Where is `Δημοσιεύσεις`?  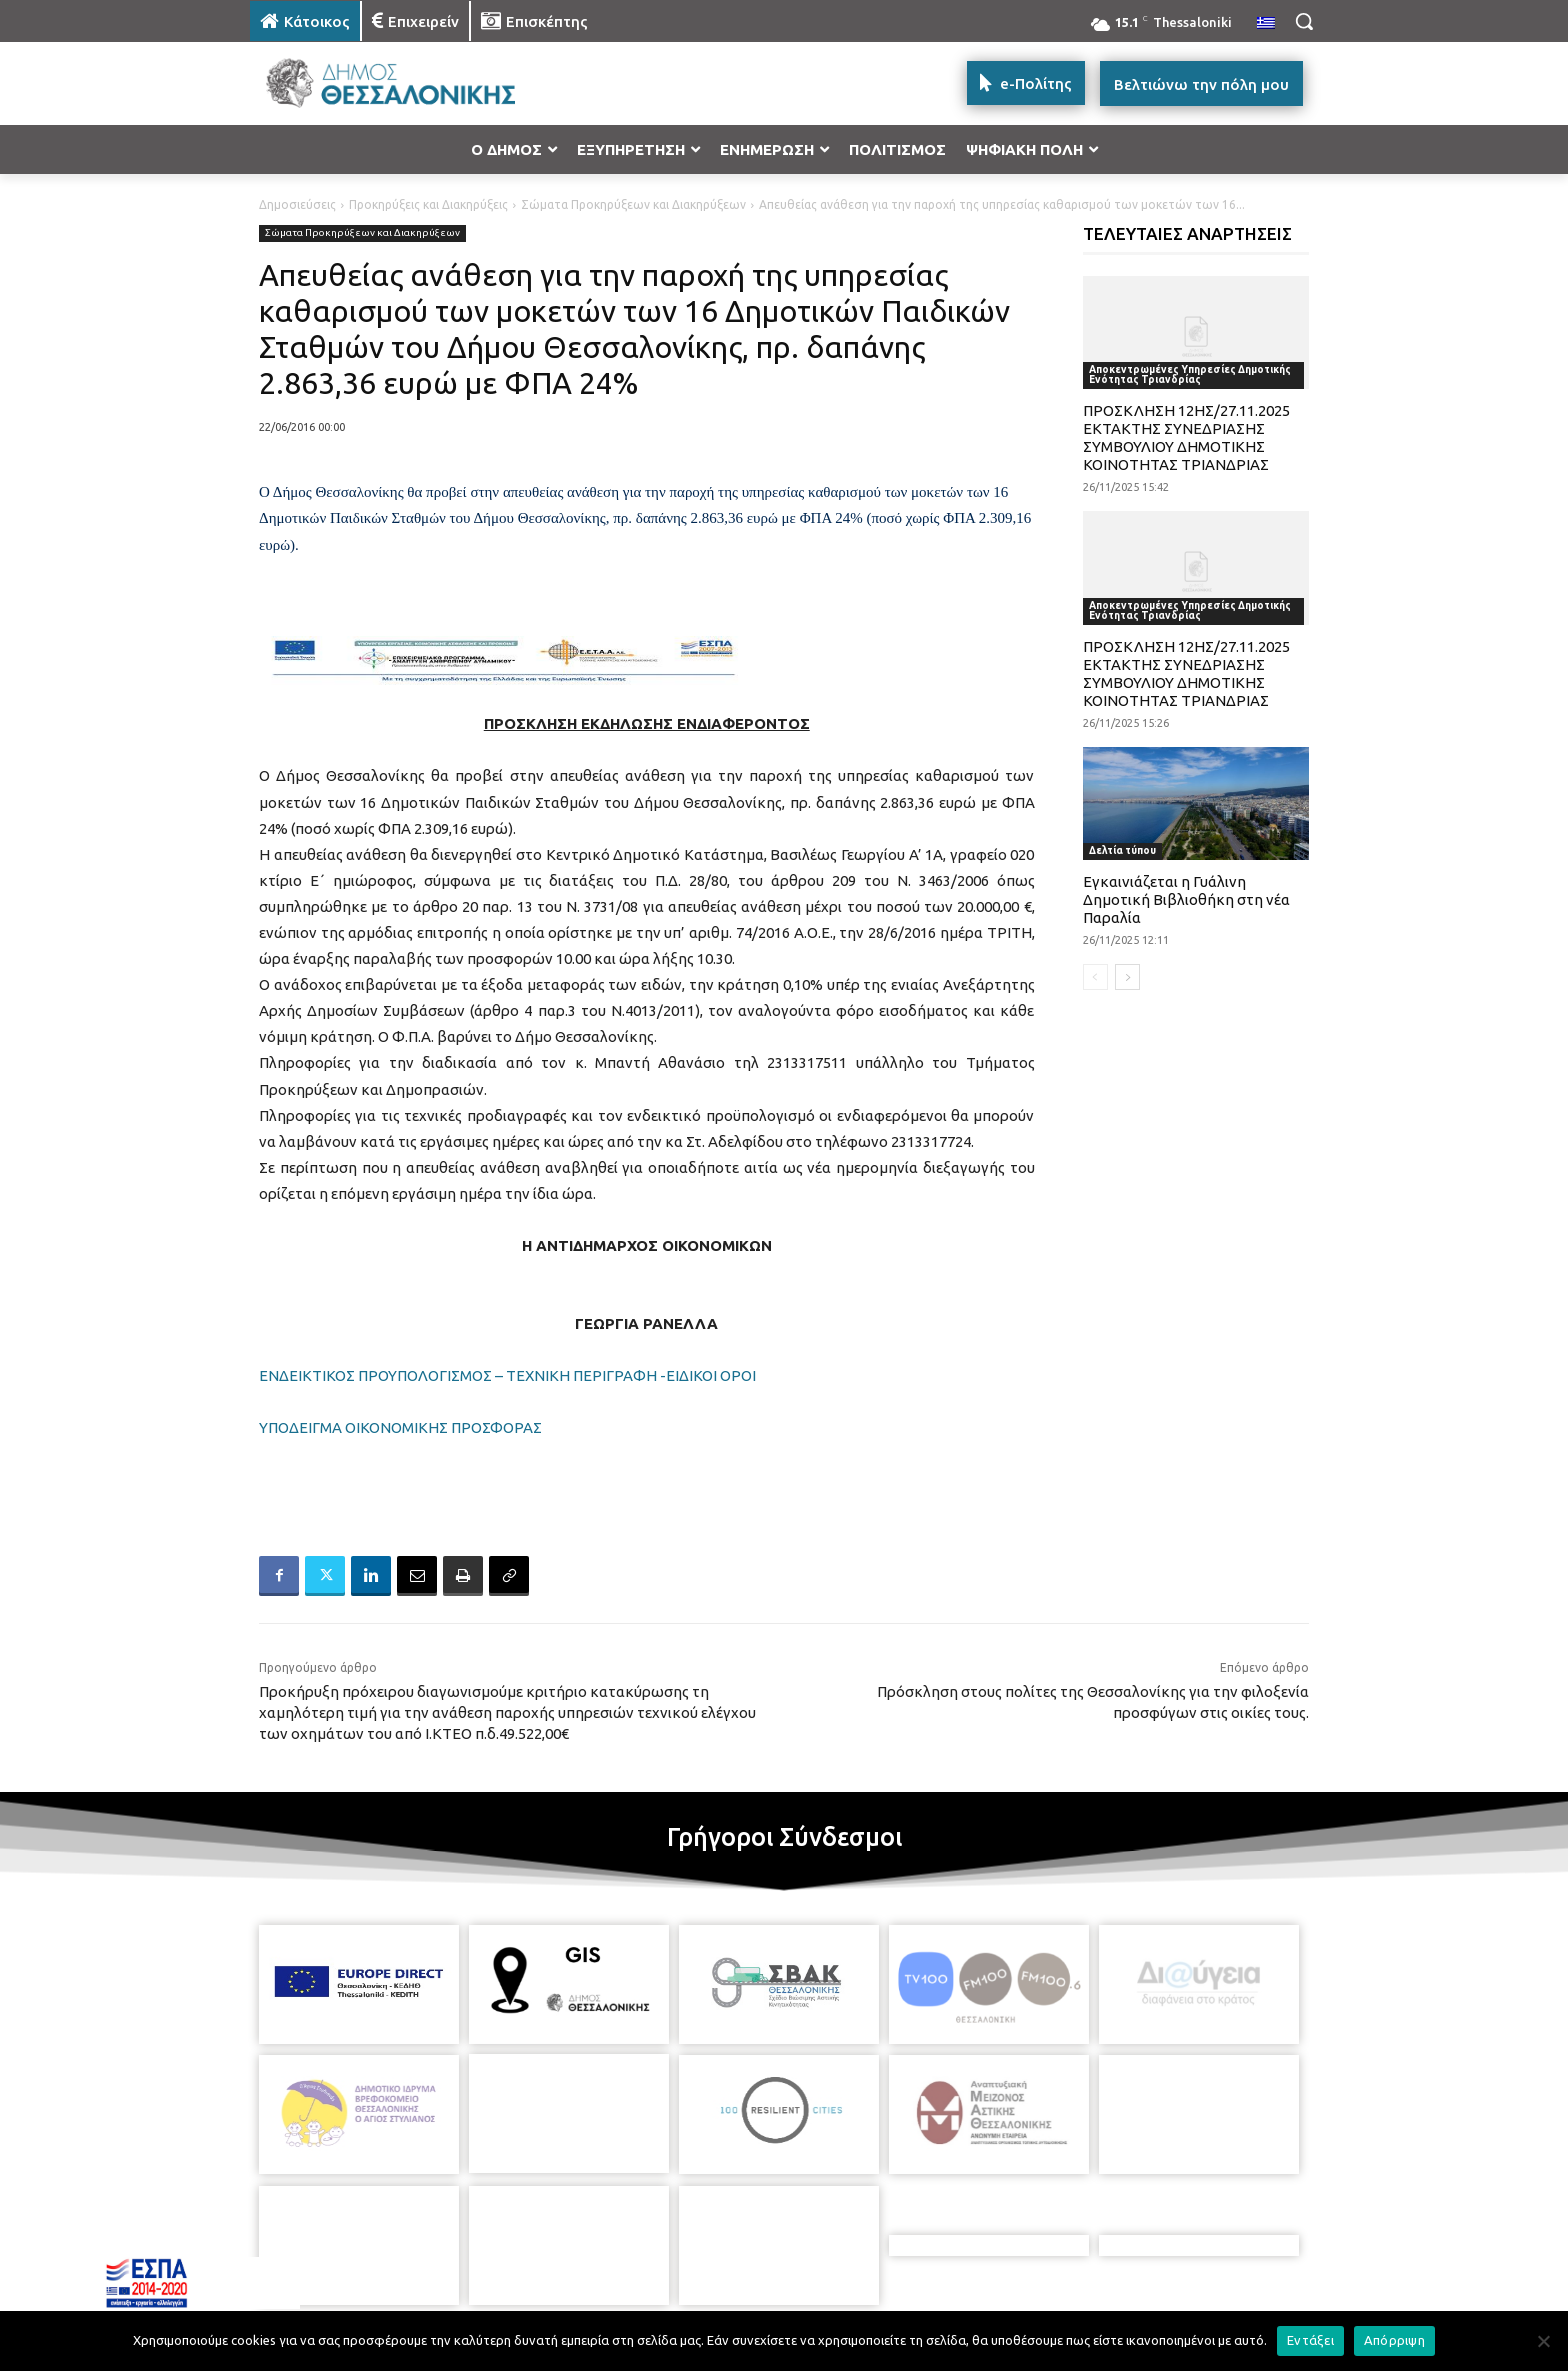 Δημοσιεύσεις is located at coordinates (297, 204).